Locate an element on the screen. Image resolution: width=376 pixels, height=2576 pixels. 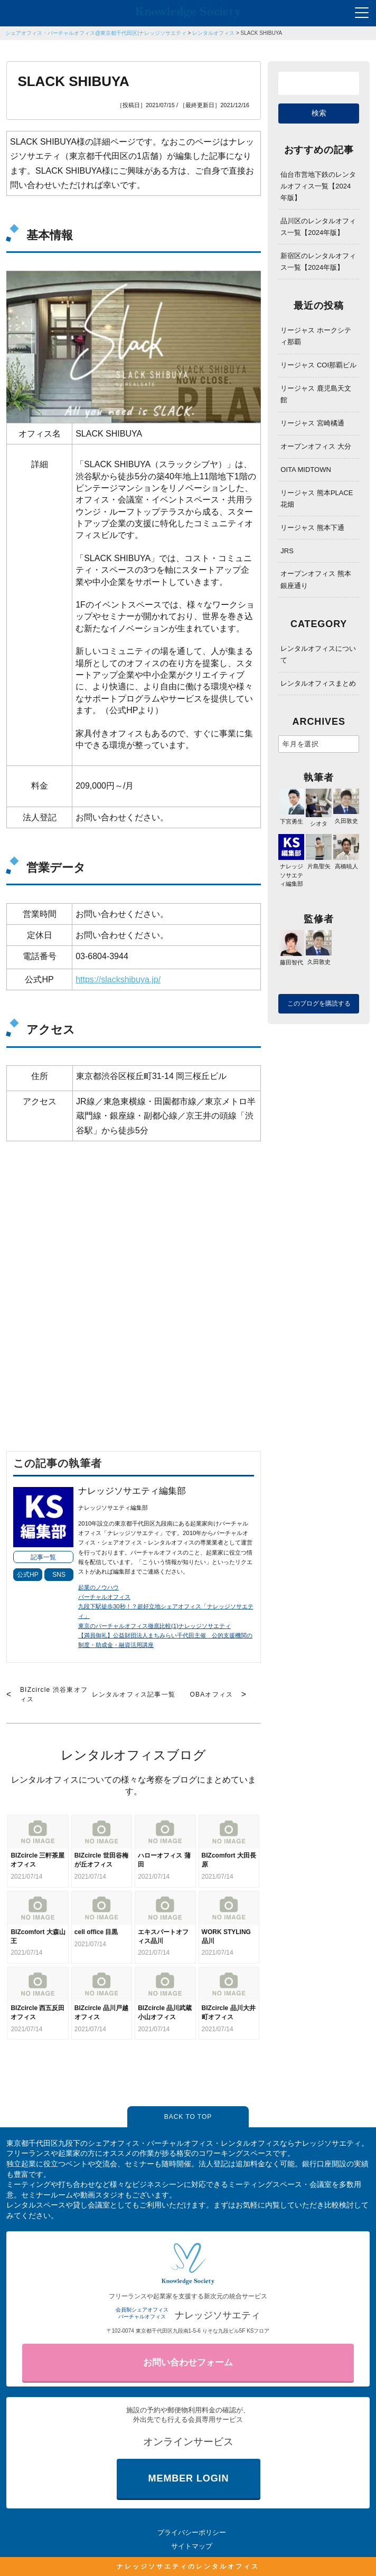
MEMBER LOGIN is located at coordinates (188, 2478).